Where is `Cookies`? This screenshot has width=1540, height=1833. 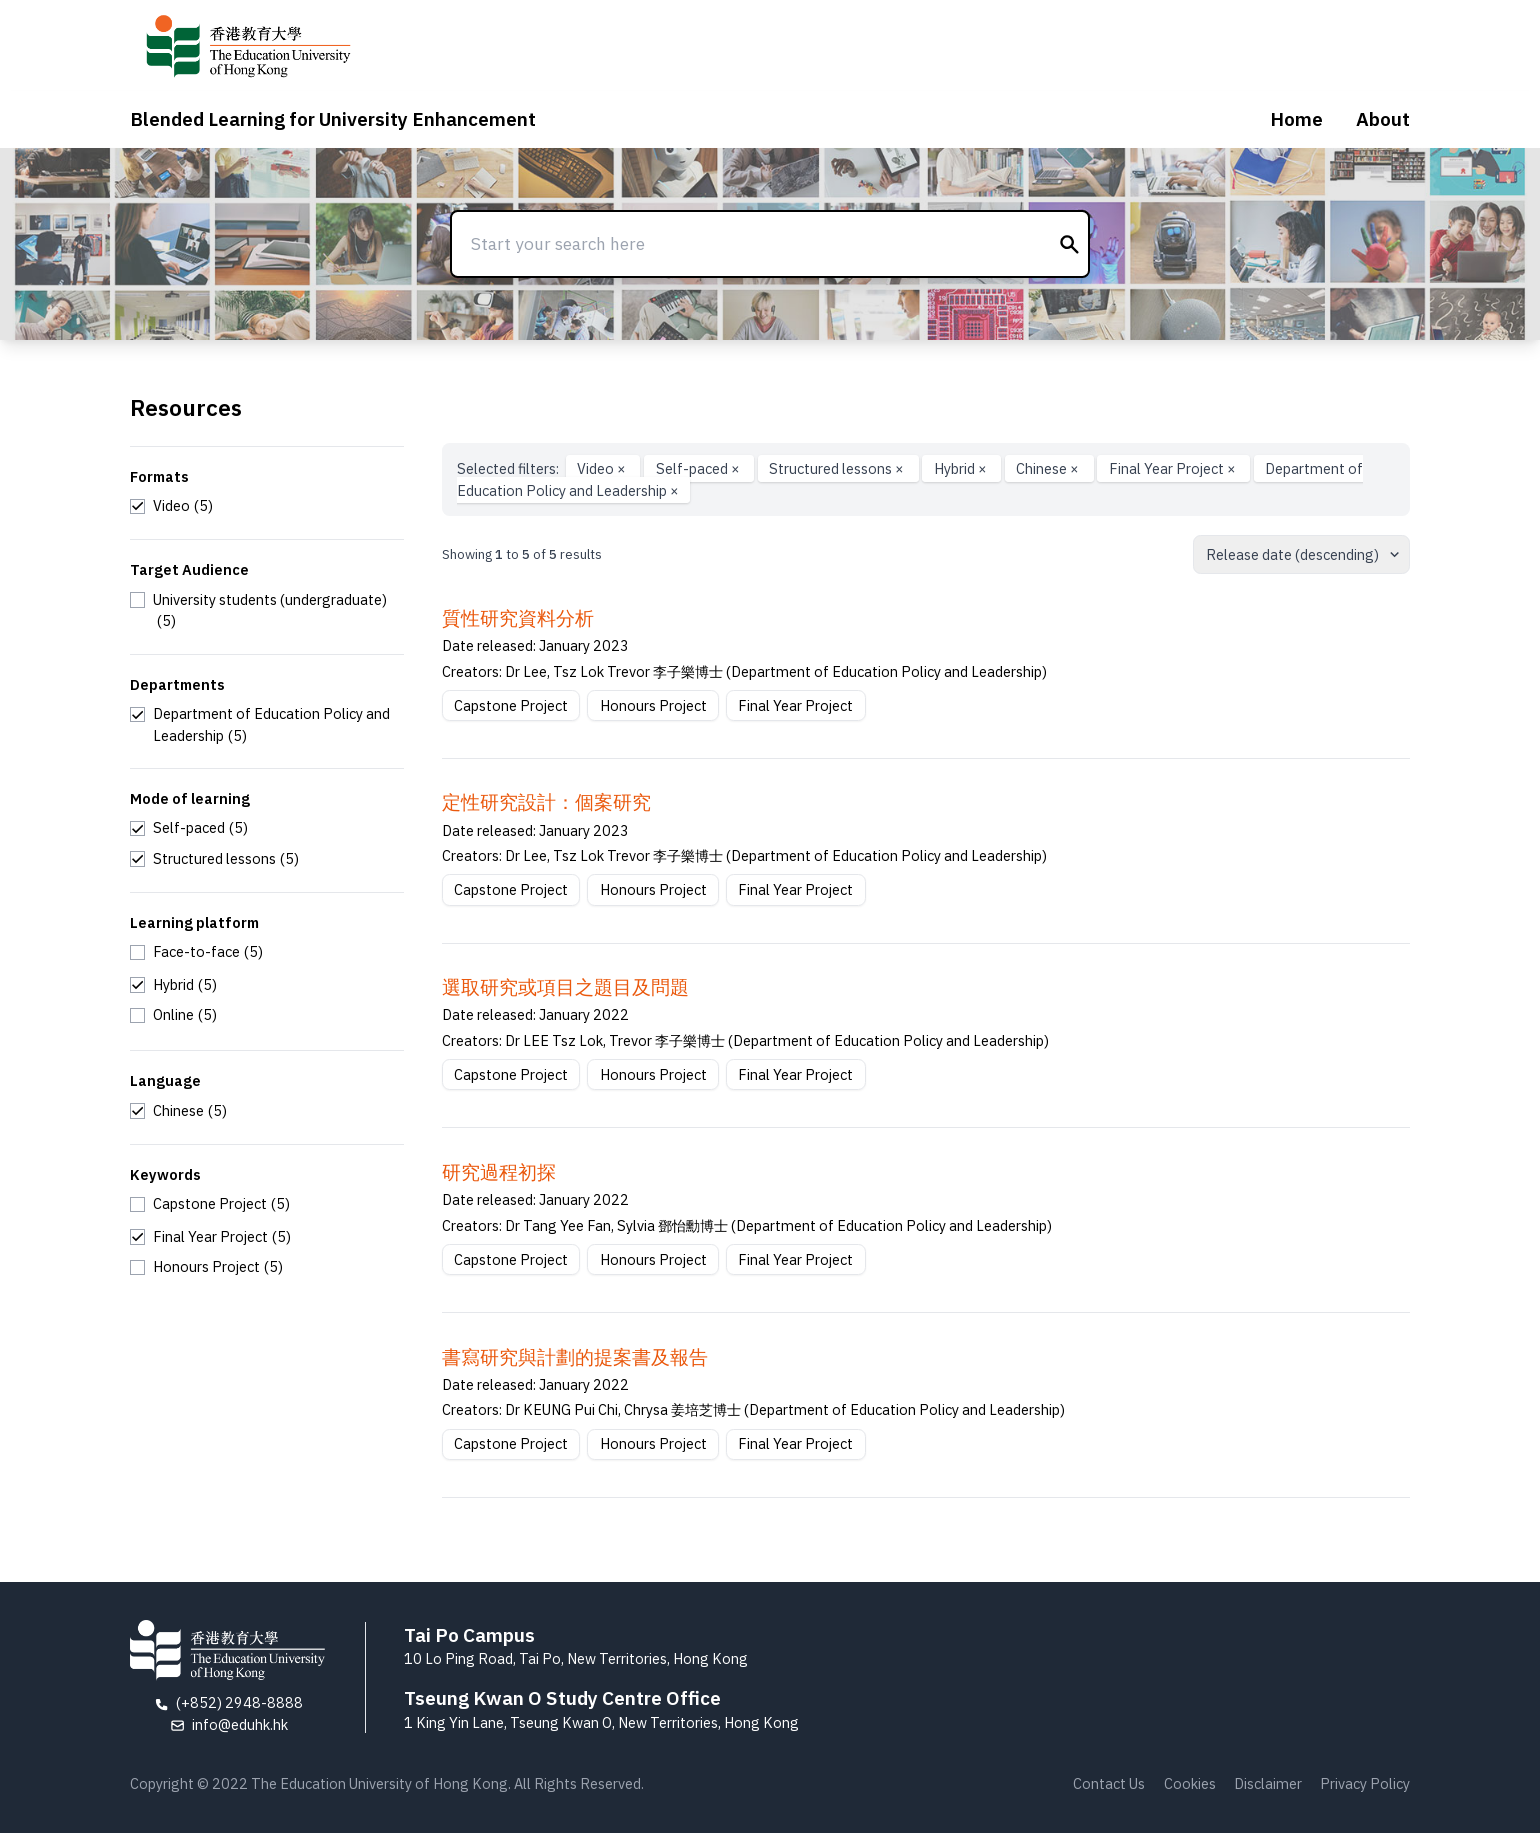 Cookies is located at coordinates (1190, 1783).